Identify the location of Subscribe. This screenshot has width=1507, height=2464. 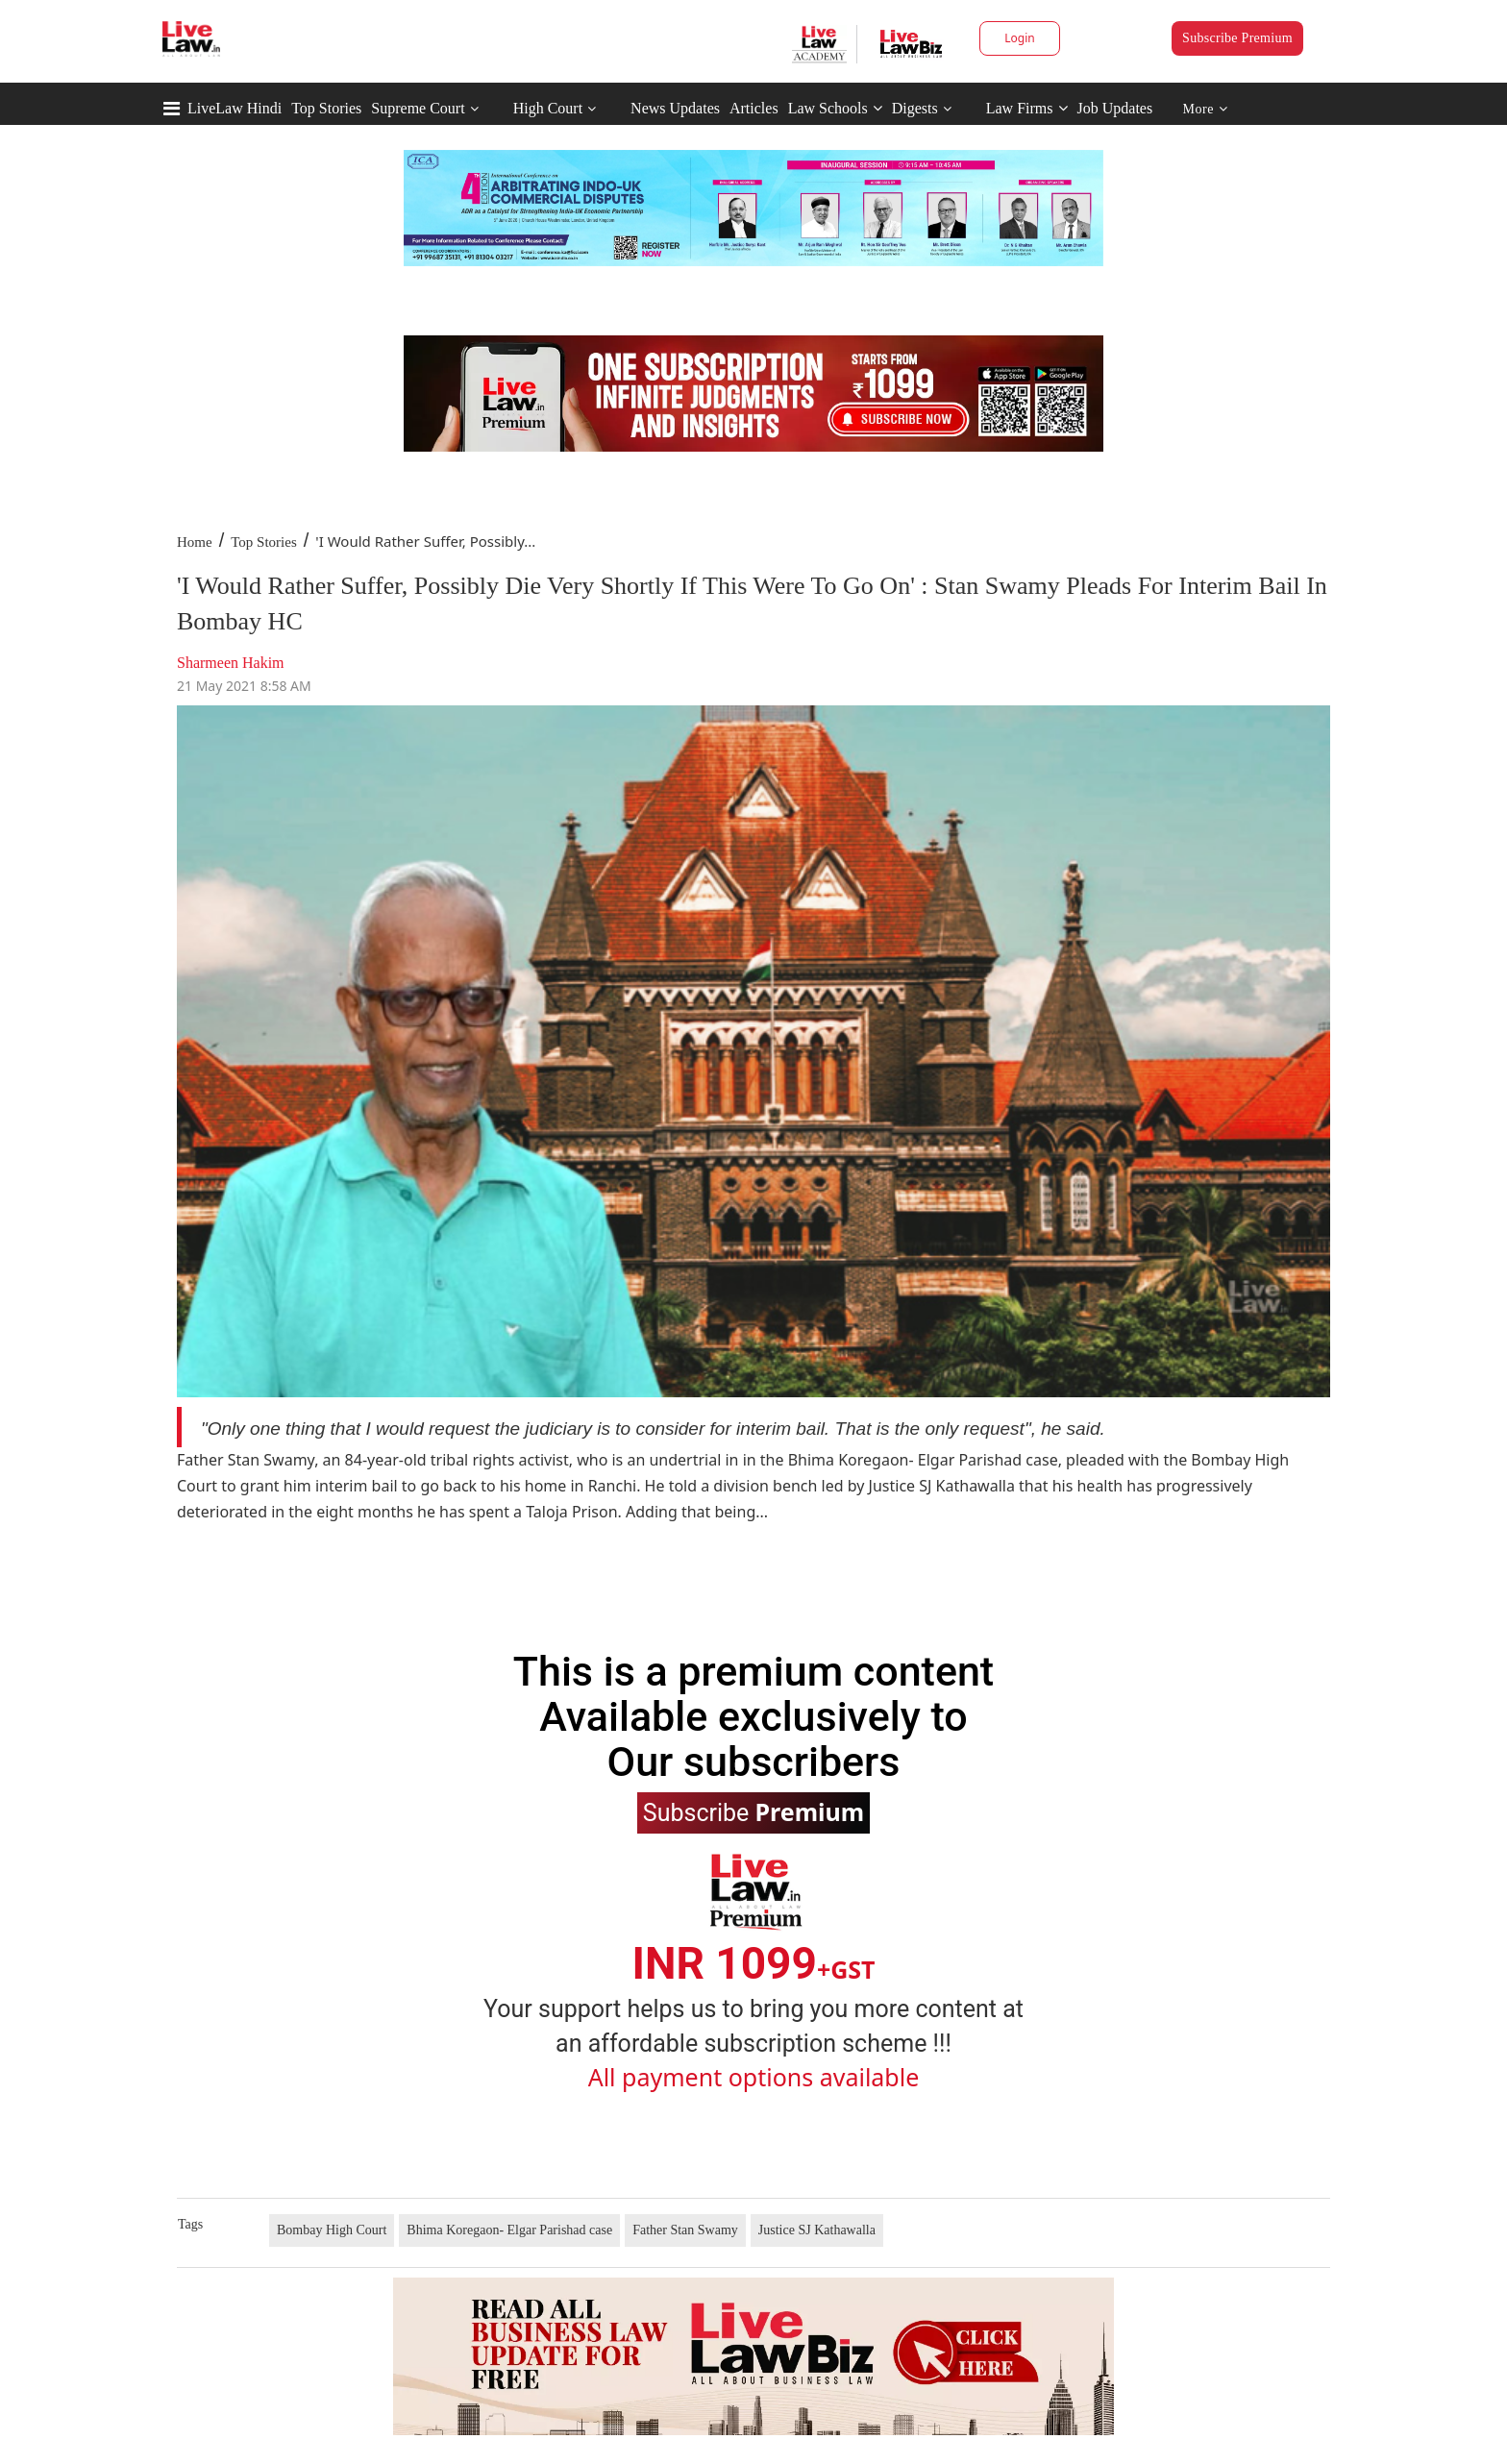
(753, 1811).